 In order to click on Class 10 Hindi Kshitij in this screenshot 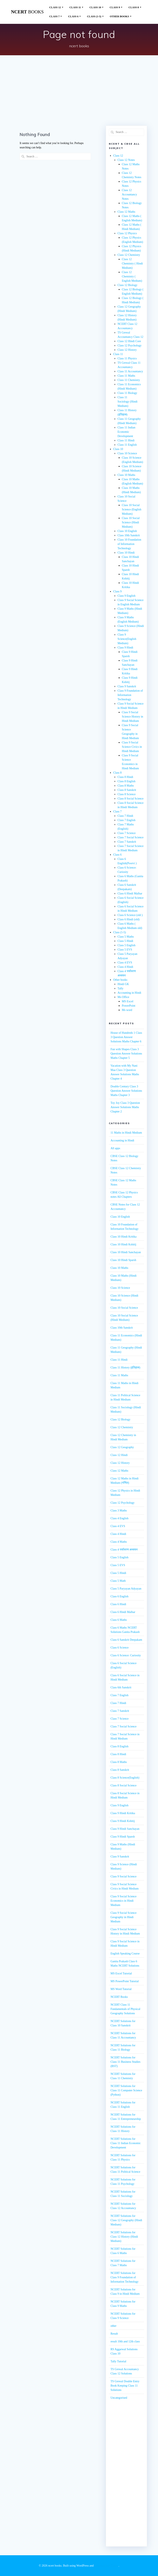, I will do `click(123, 1244)`.